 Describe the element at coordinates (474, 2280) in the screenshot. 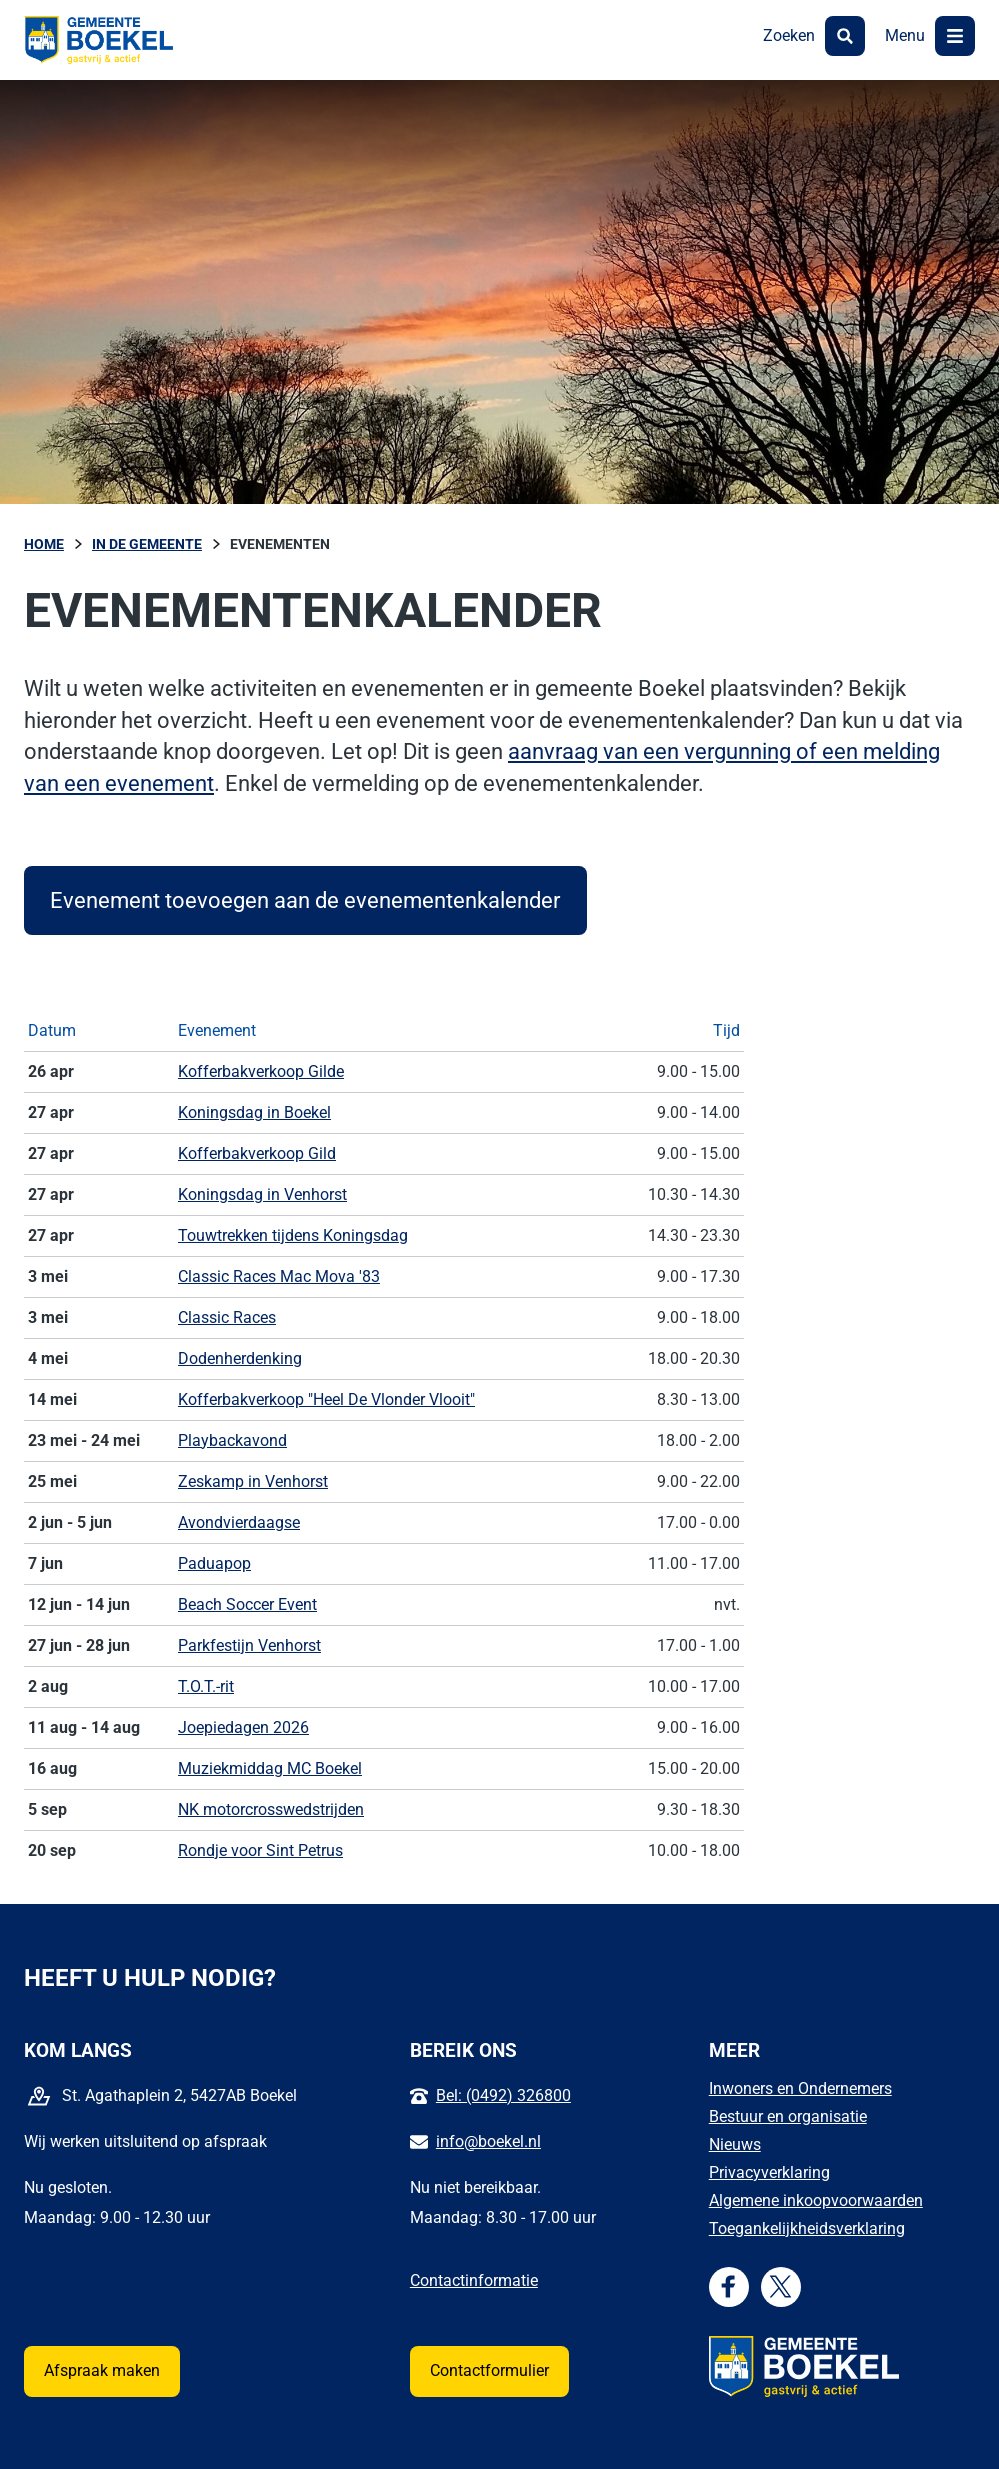

I see `Contactinformatie` at that location.